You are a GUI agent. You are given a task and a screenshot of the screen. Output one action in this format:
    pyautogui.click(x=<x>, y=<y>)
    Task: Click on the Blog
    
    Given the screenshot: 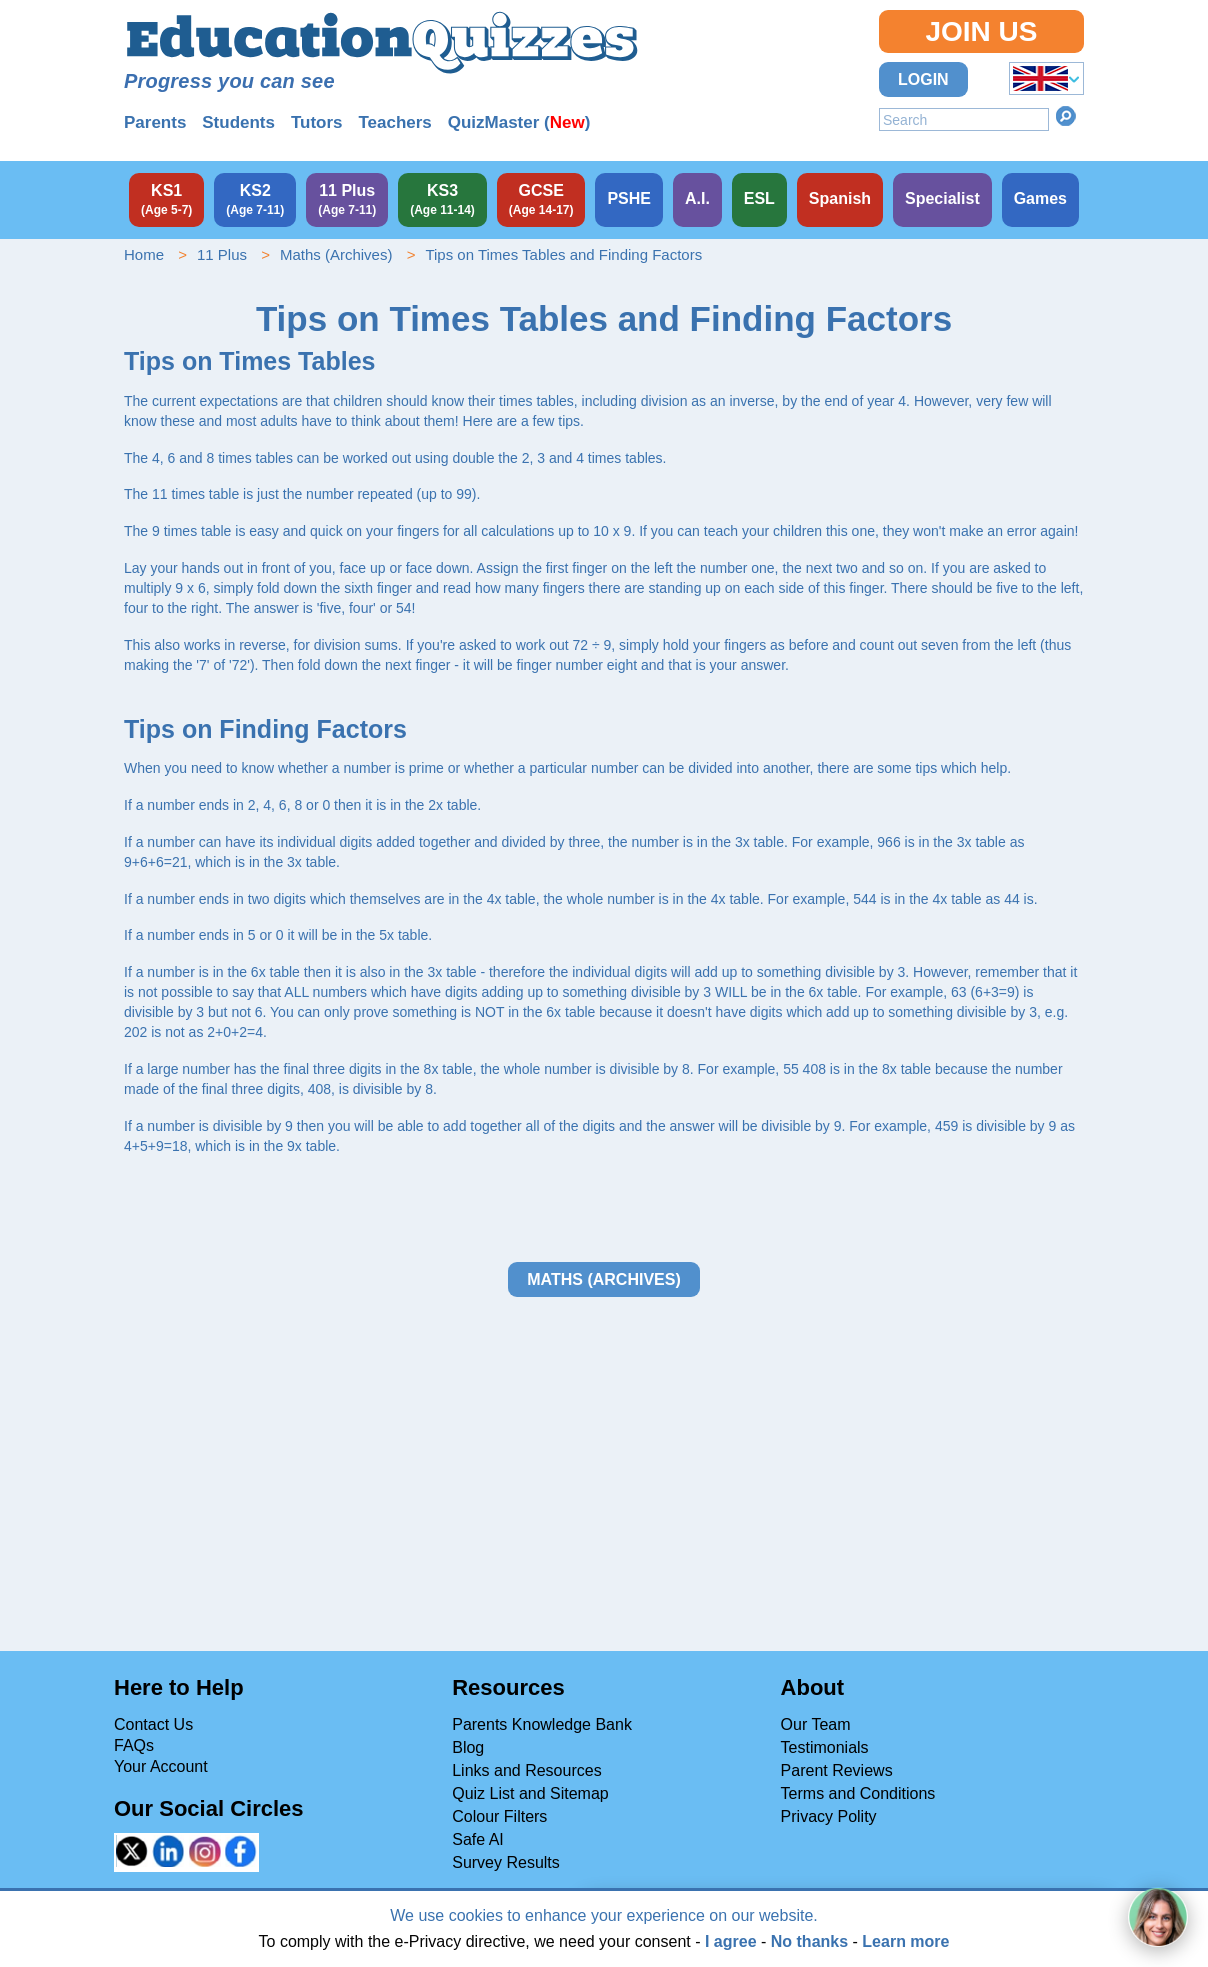 What is the action you would take?
    pyautogui.click(x=468, y=1747)
    